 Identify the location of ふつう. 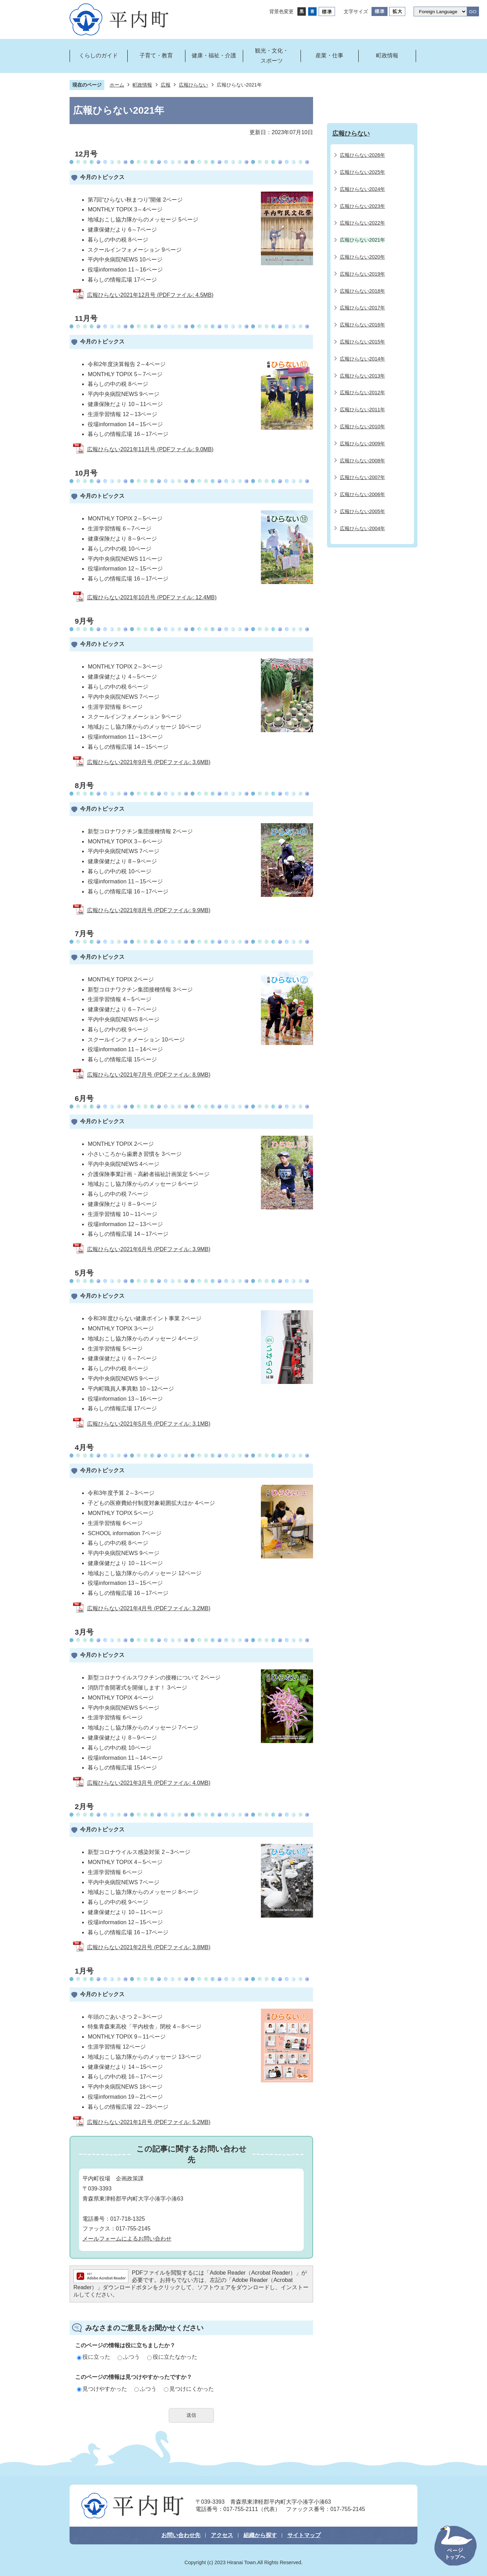
(129, 2357).